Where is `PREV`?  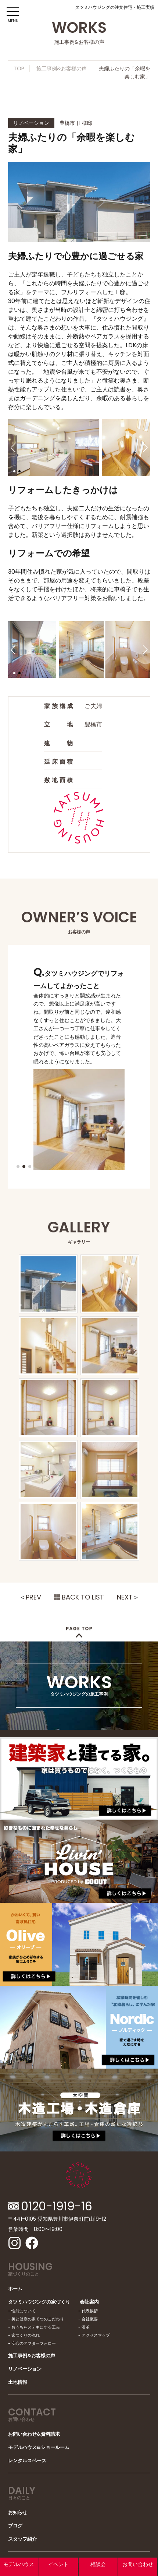 PREV is located at coordinates (33, 1597).